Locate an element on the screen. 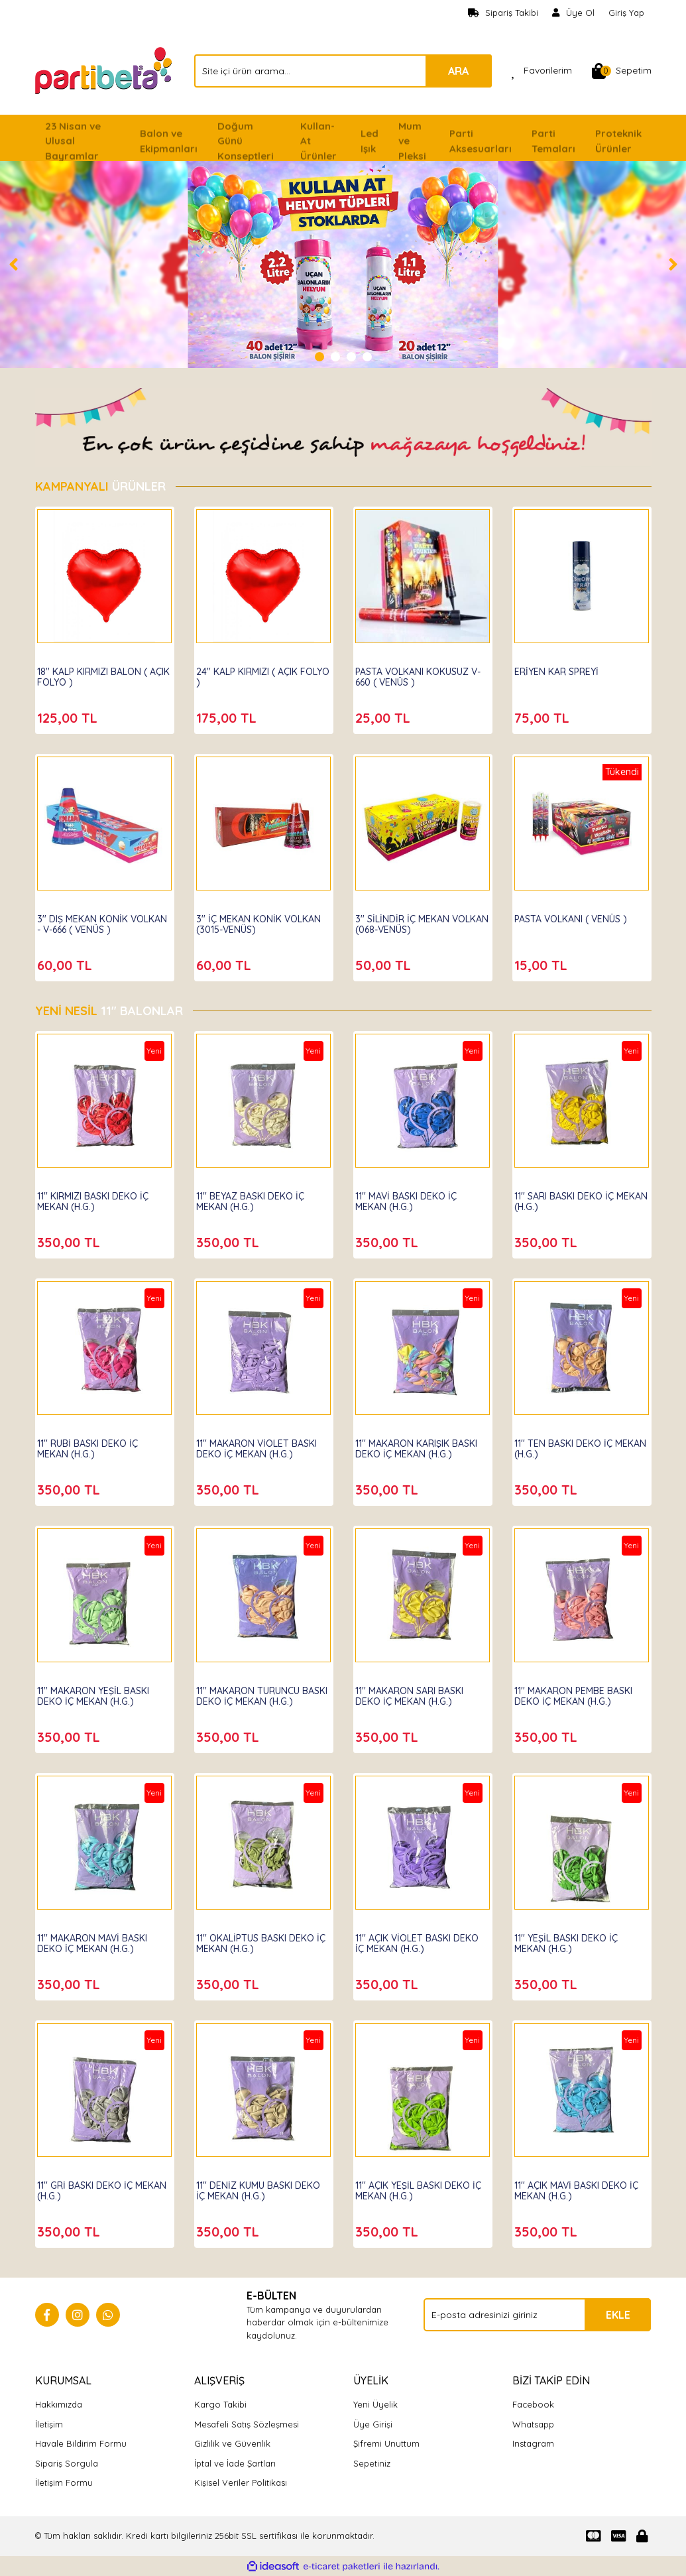 The image size is (686, 2576). 11'' YEŞİL BASKI DEKO İÇ MEKAN (H.G.) is located at coordinates (574, 1936).